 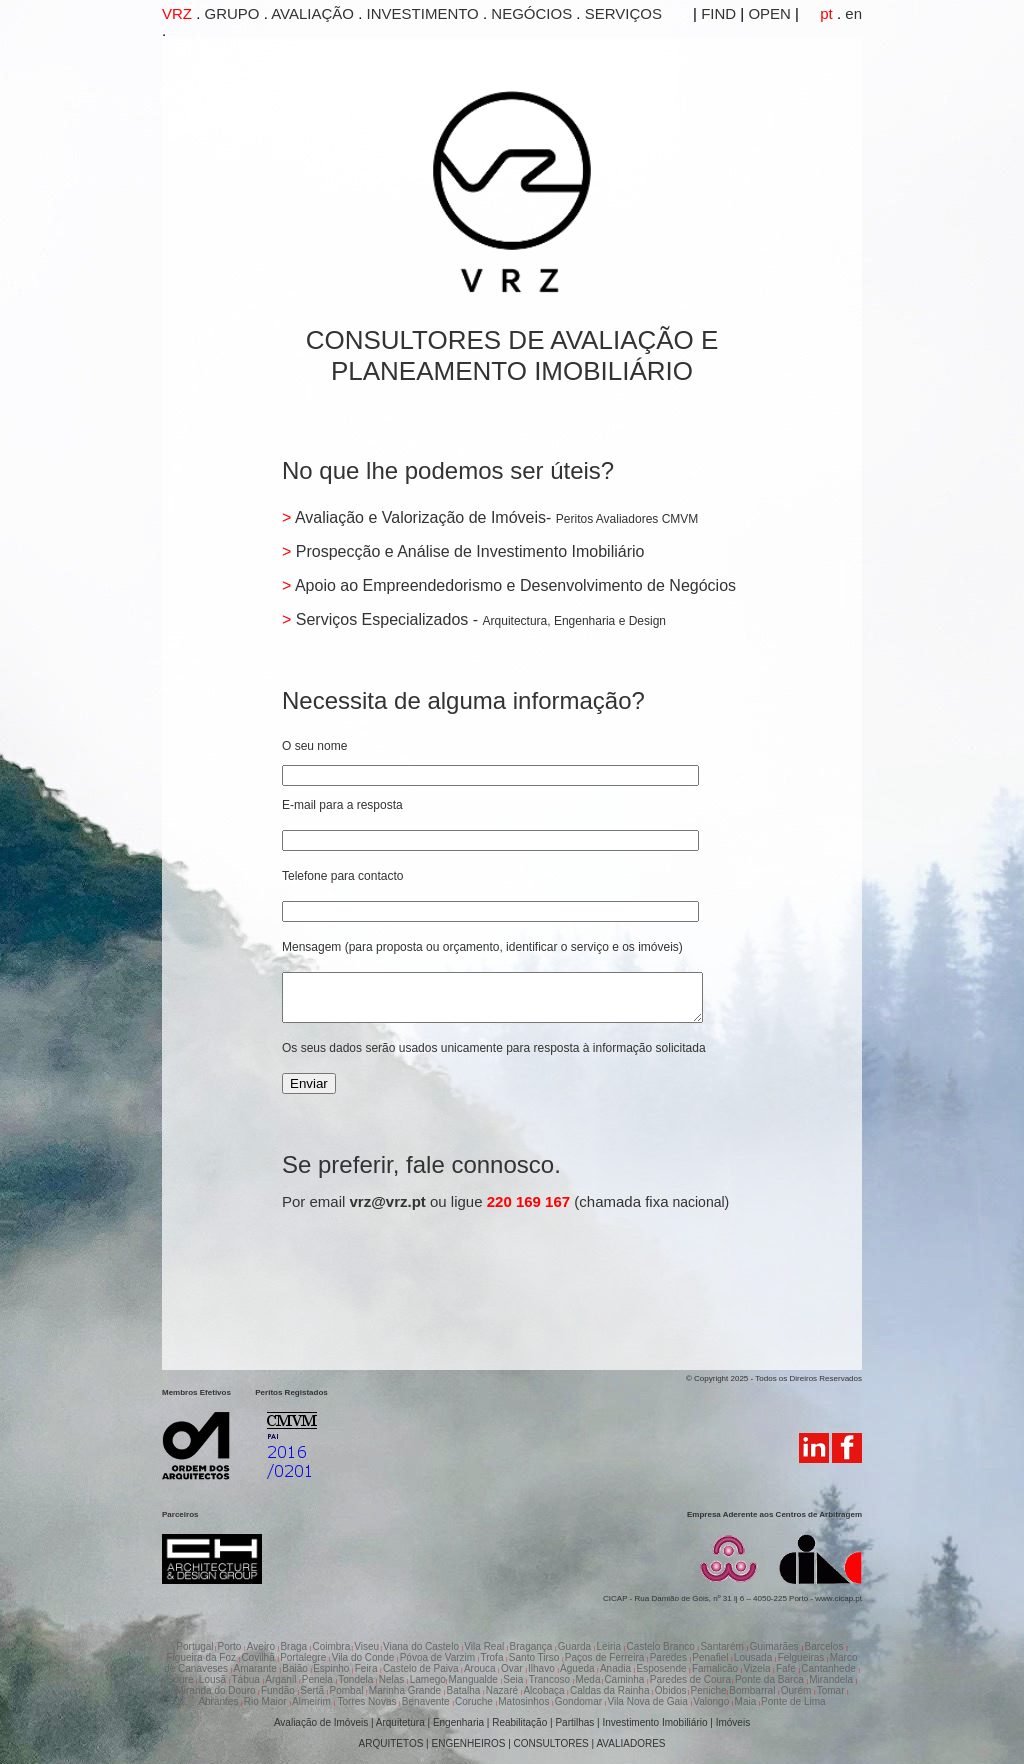 What do you see at coordinates (388, 1210) in the screenshot?
I see `vrz@vrz.pt` at bounding box center [388, 1210].